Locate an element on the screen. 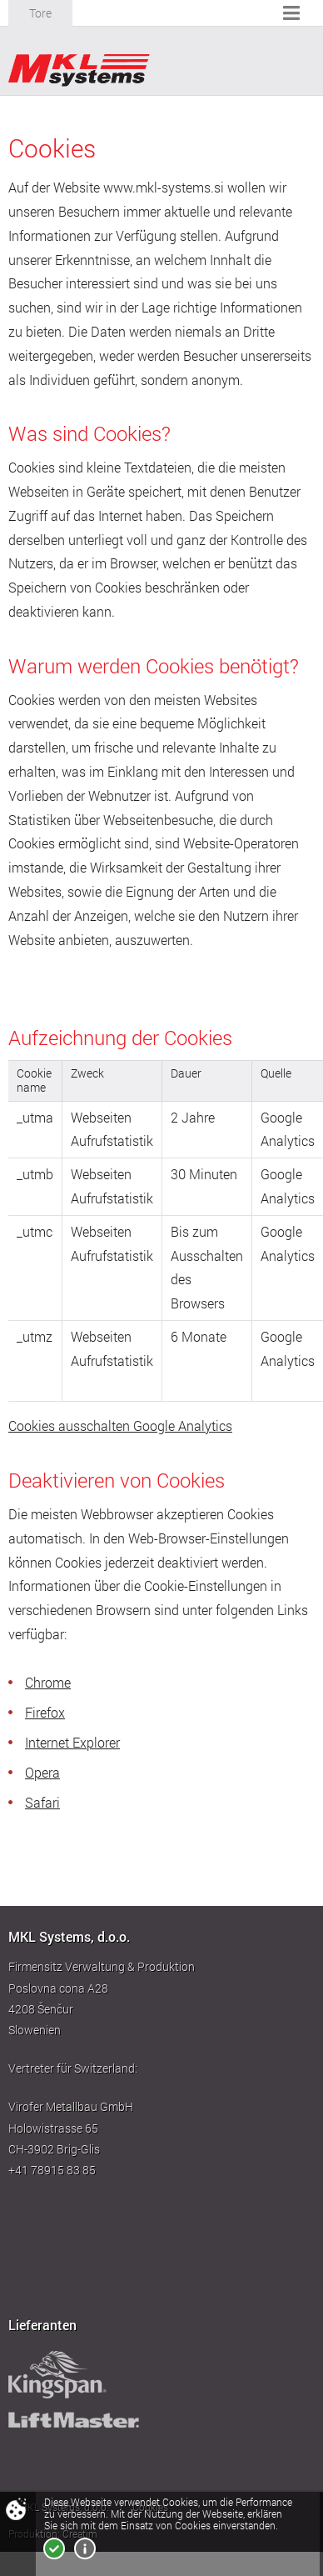 The image size is (323, 2576). Mehr über Cookies! is located at coordinates (85, 2548).